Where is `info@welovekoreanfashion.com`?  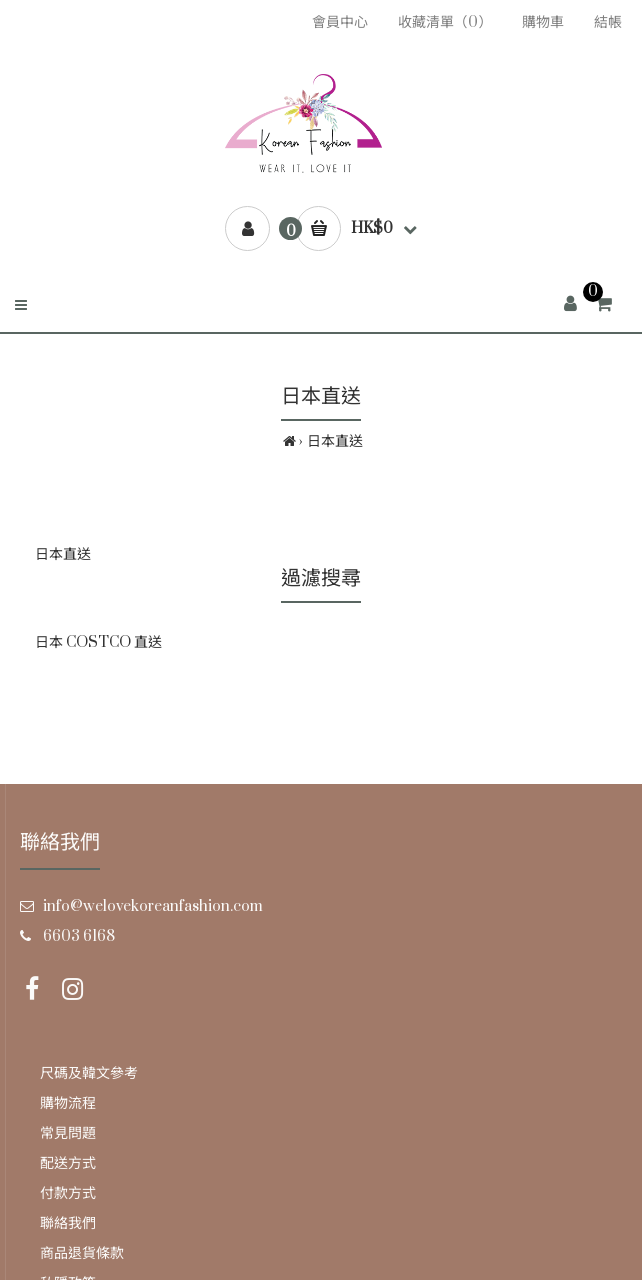
info@welovekoreanfashion.com is located at coordinates (153, 906).